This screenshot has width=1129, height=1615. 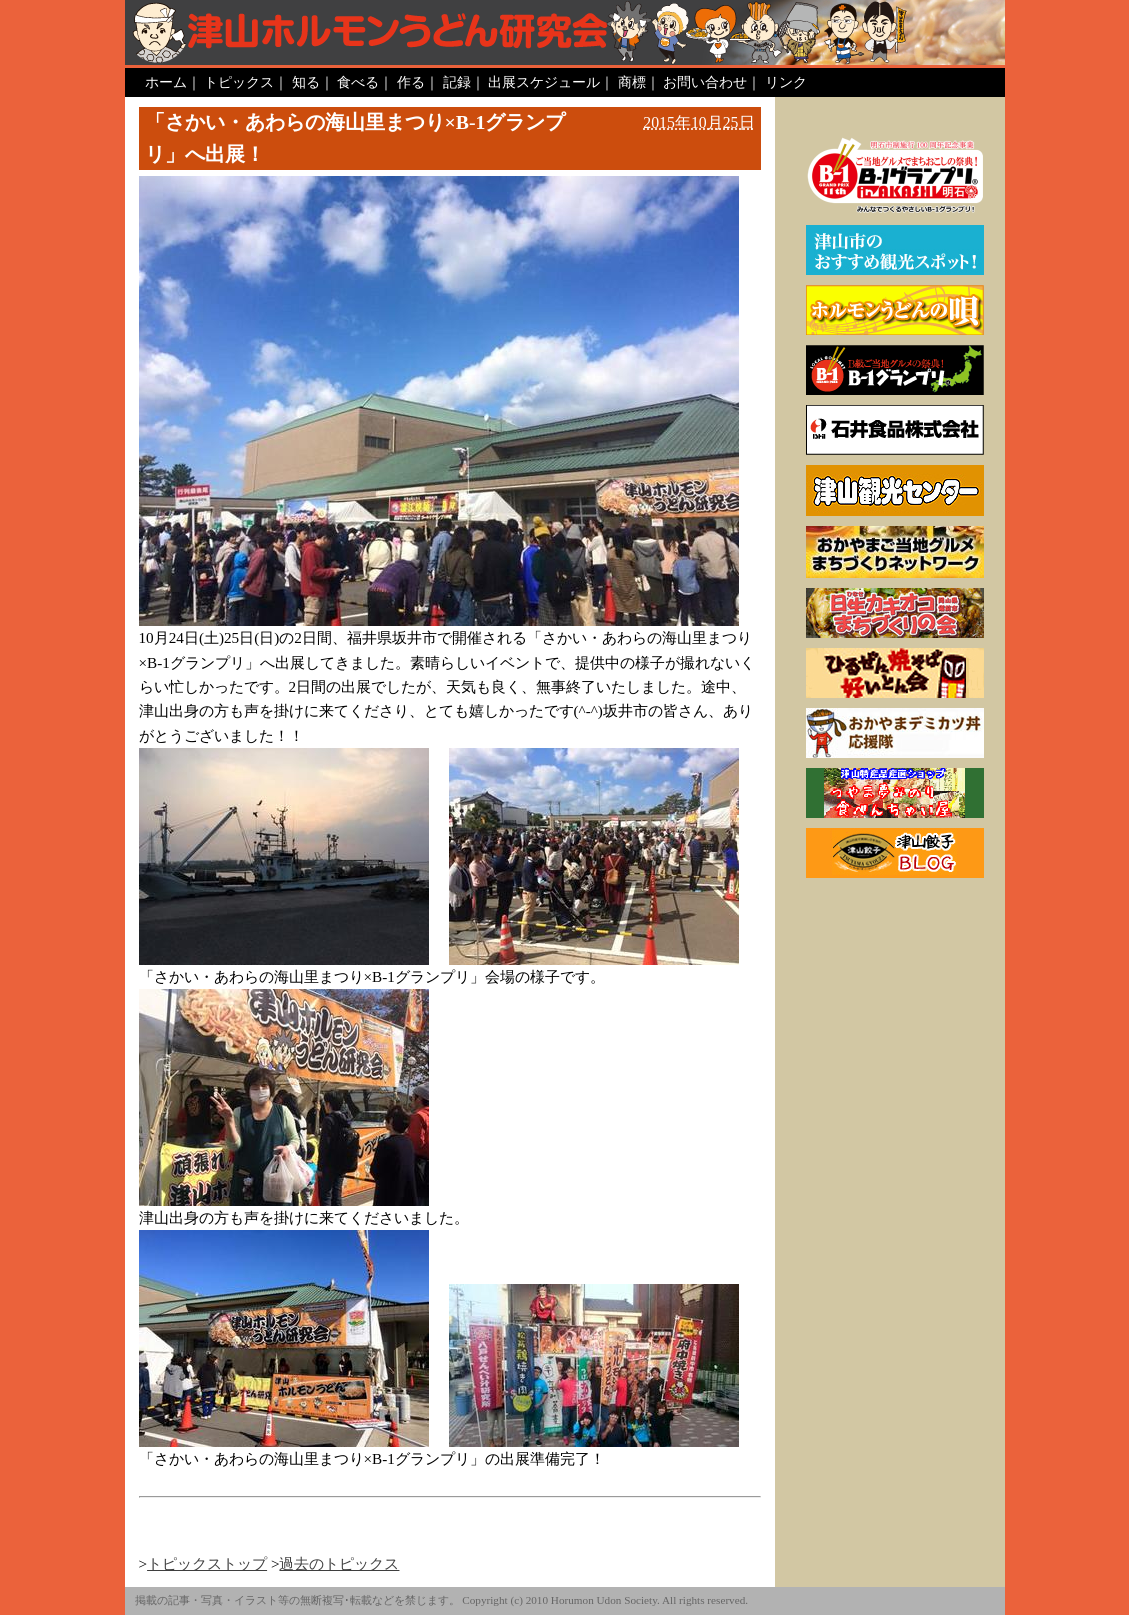 What do you see at coordinates (207, 1563) in the screenshot?
I see `トピックストップ` at bounding box center [207, 1563].